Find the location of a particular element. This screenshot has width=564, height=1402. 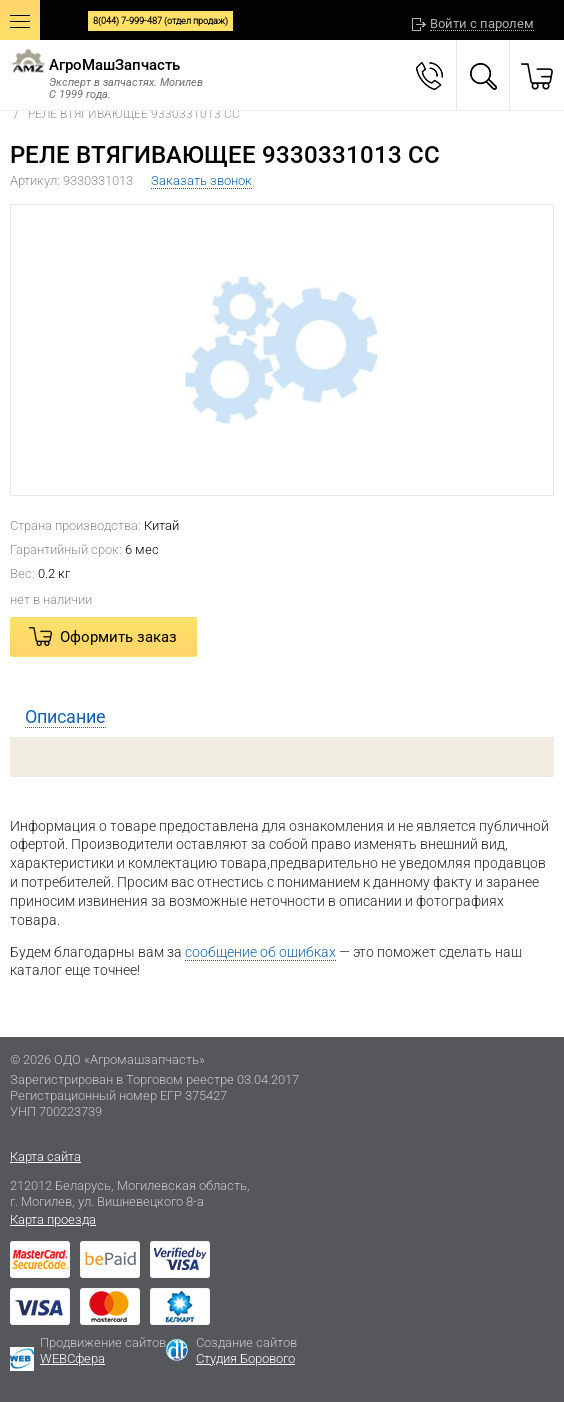

8(044) 7-999-487 (отдел продаж) is located at coordinates (160, 21).